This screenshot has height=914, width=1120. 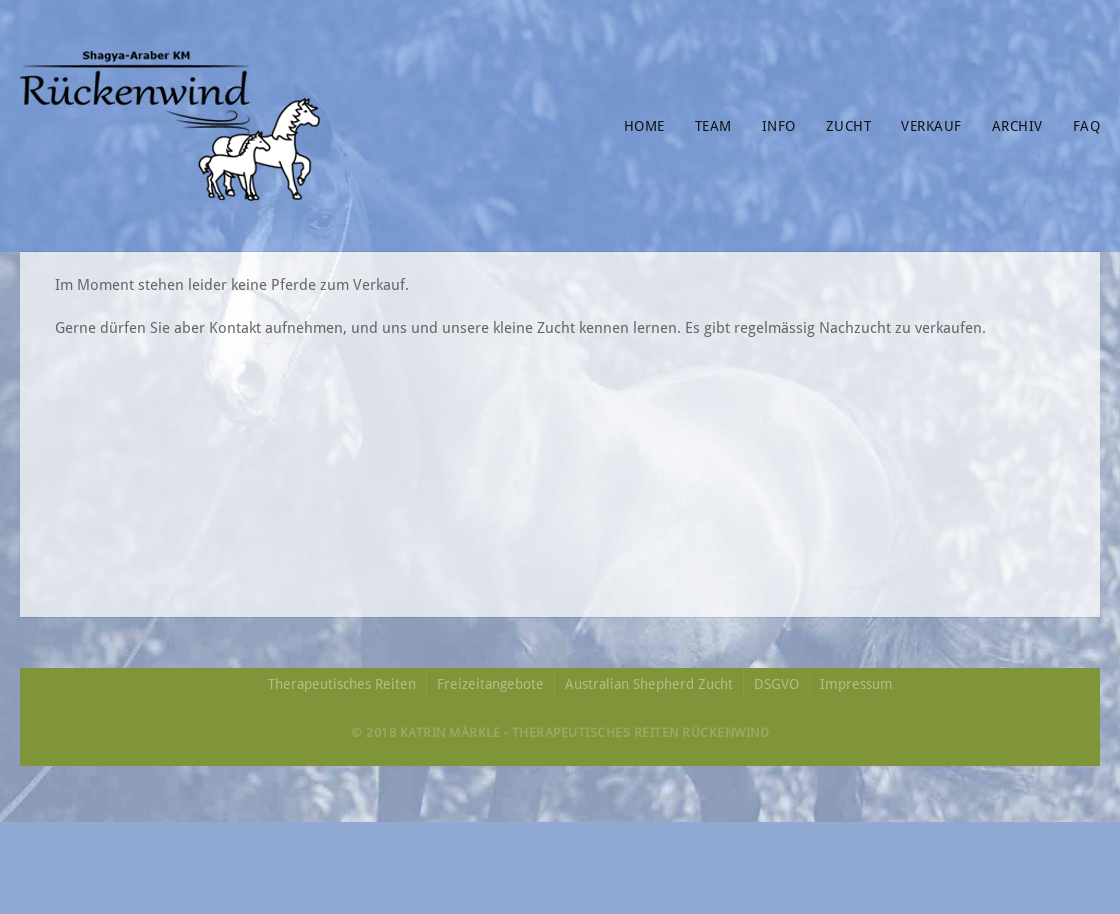 What do you see at coordinates (856, 684) in the screenshot?
I see `Impressum` at bounding box center [856, 684].